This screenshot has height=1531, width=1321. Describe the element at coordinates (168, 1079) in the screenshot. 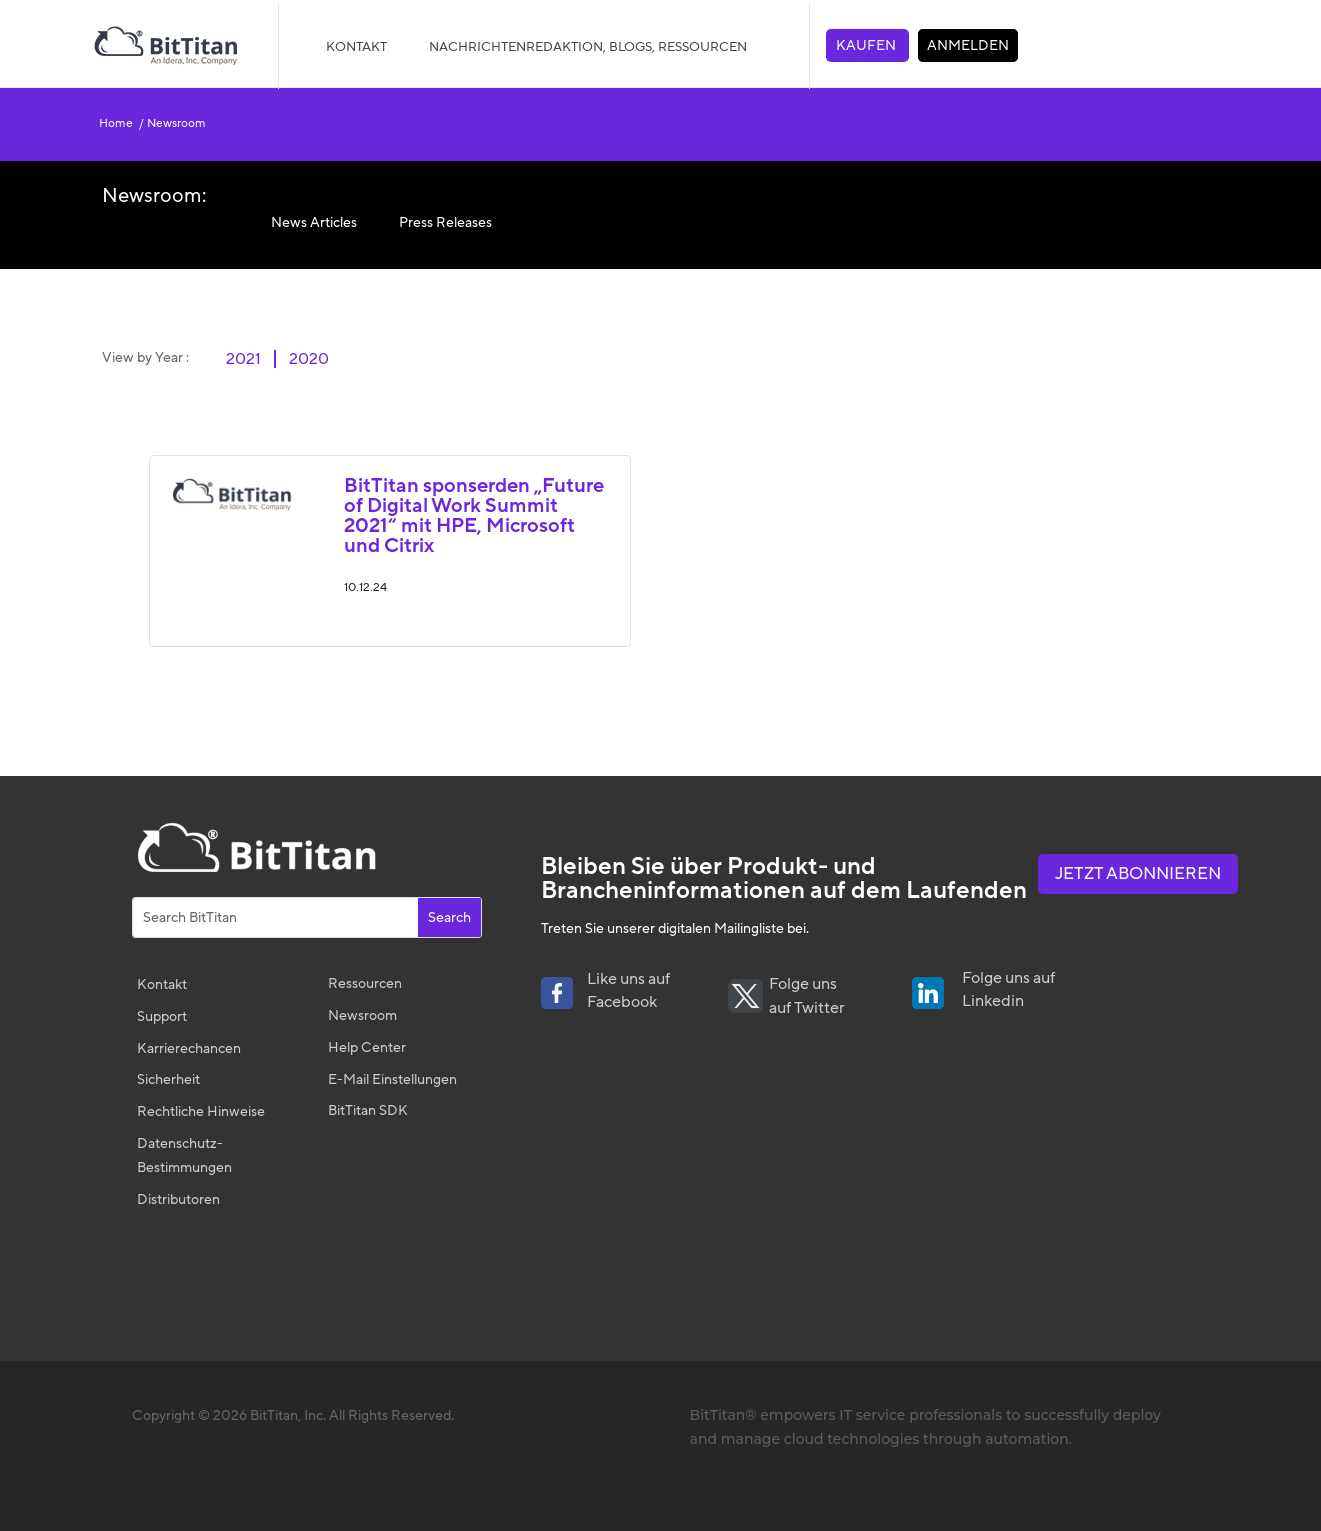

I see `Sicherheit` at that location.